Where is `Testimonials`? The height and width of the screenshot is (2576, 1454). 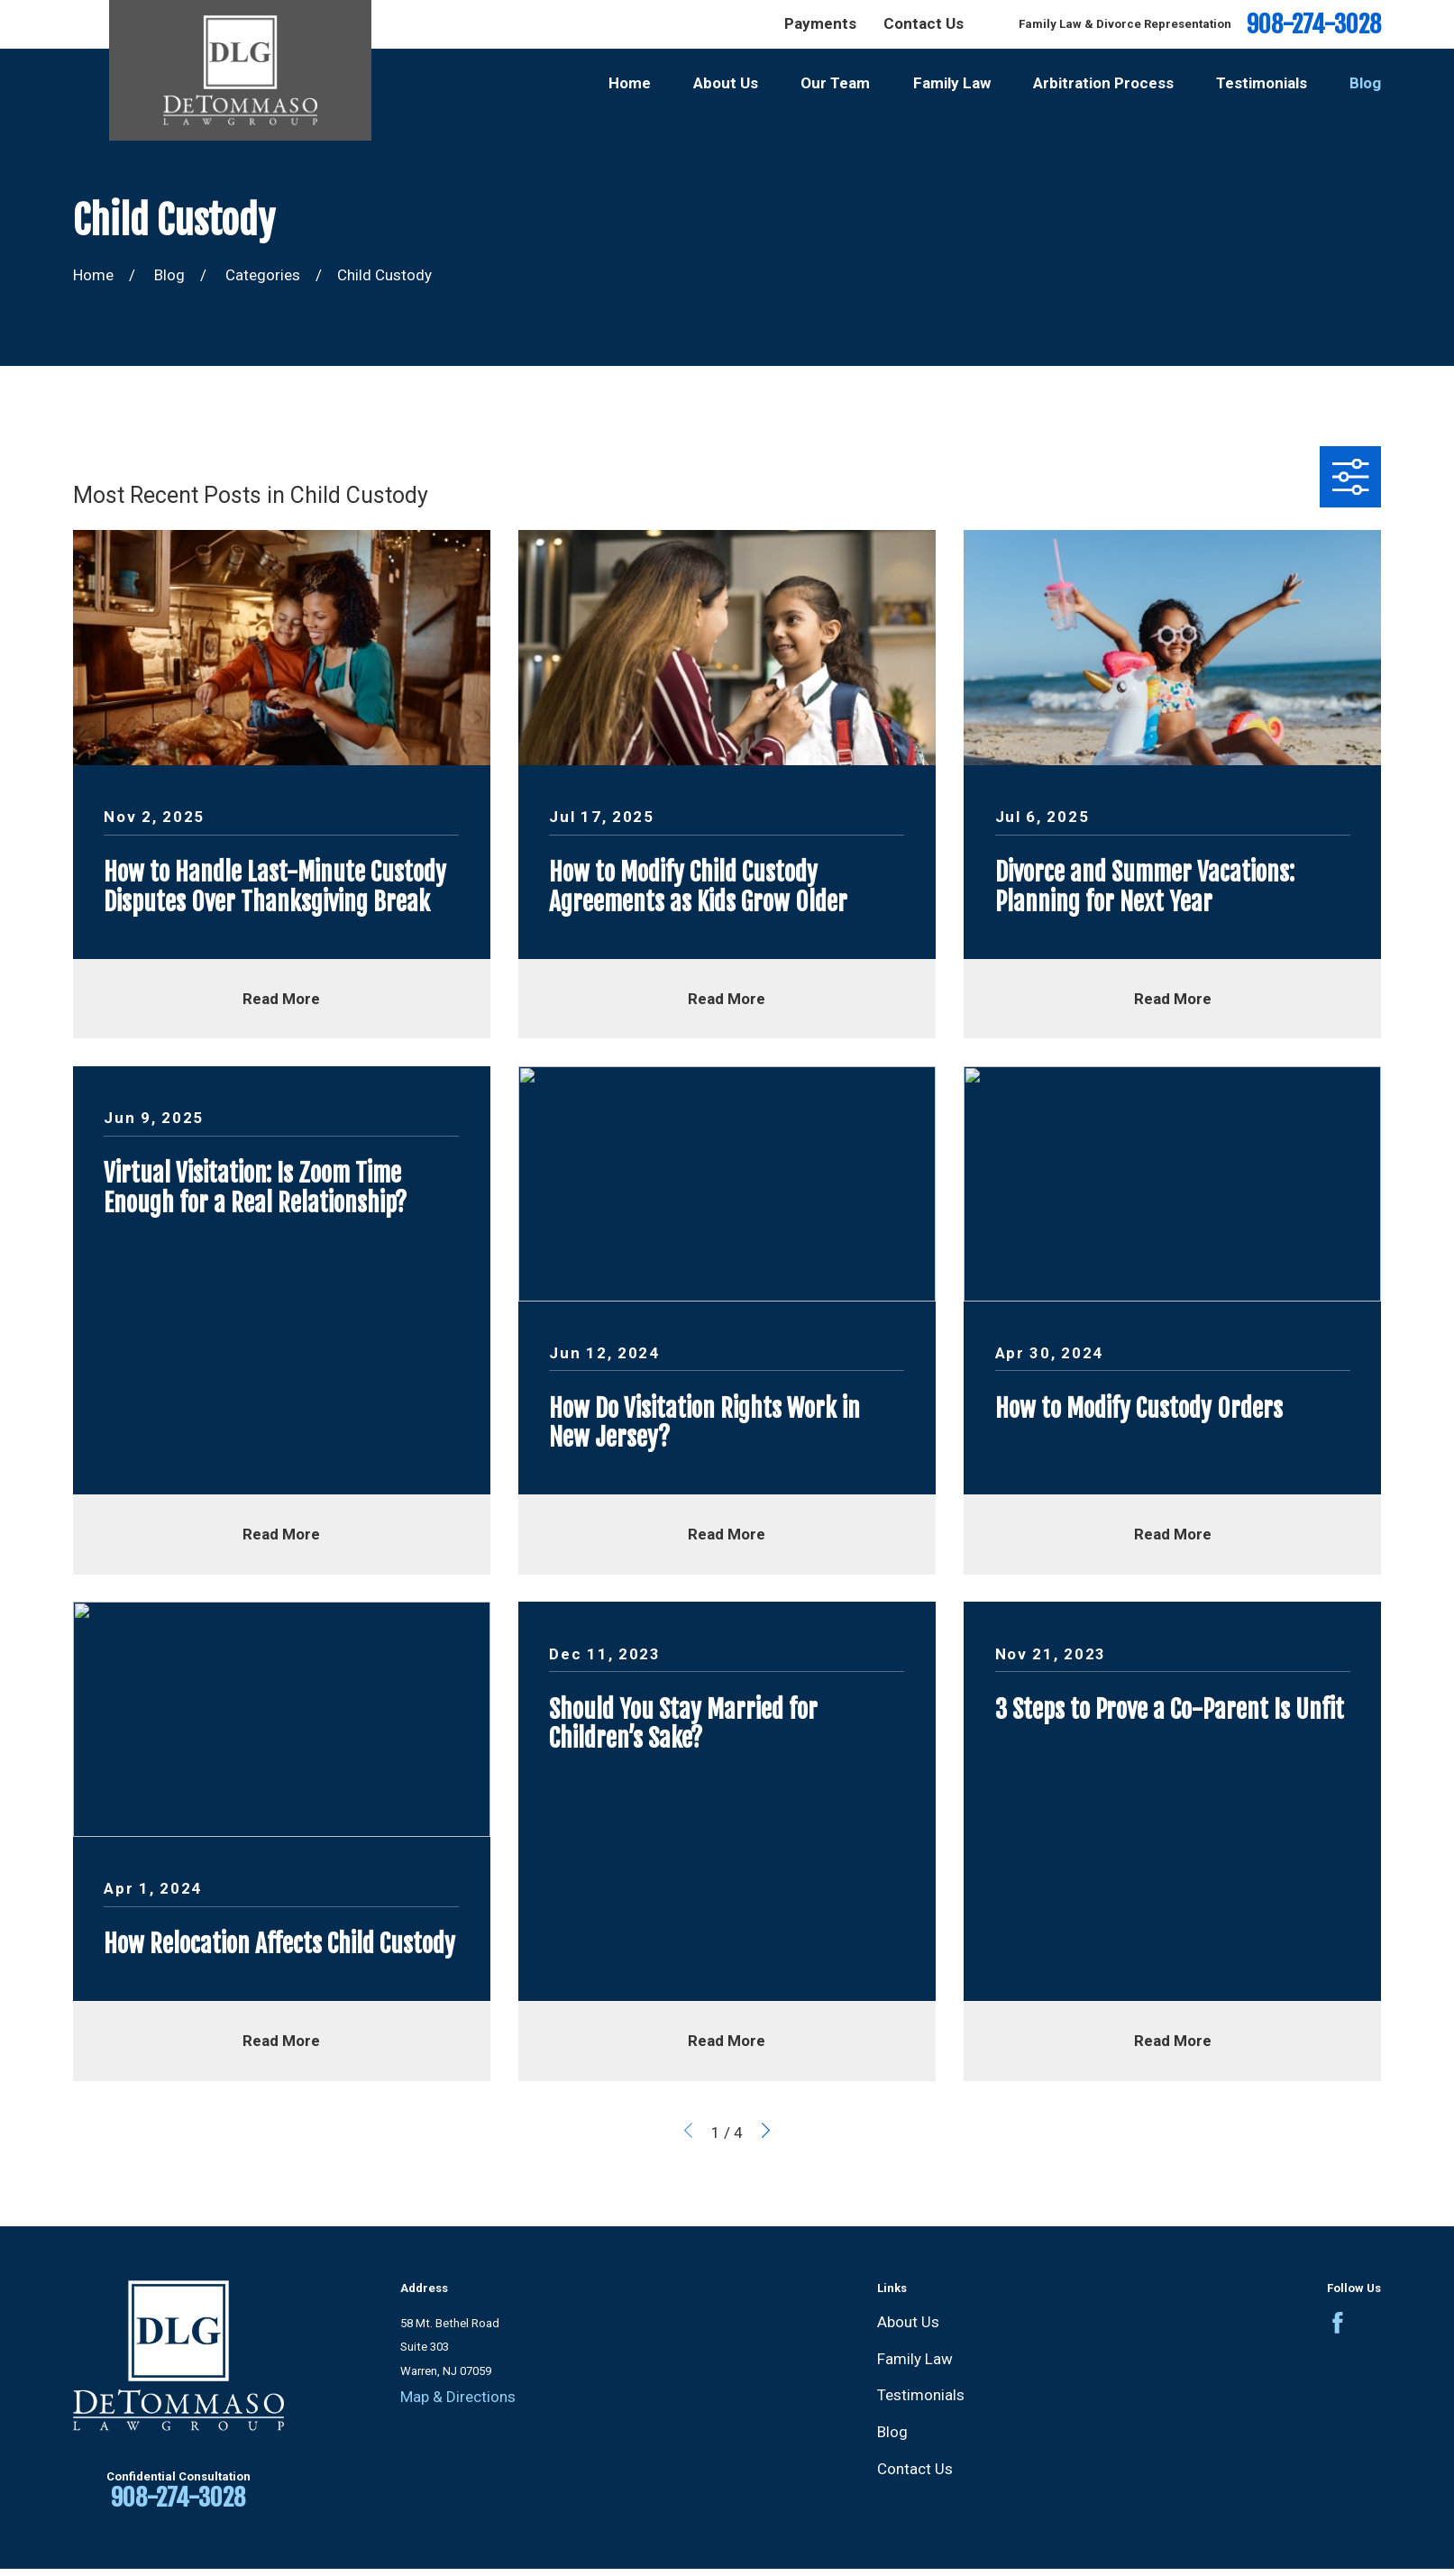 Testimonials is located at coordinates (921, 2395).